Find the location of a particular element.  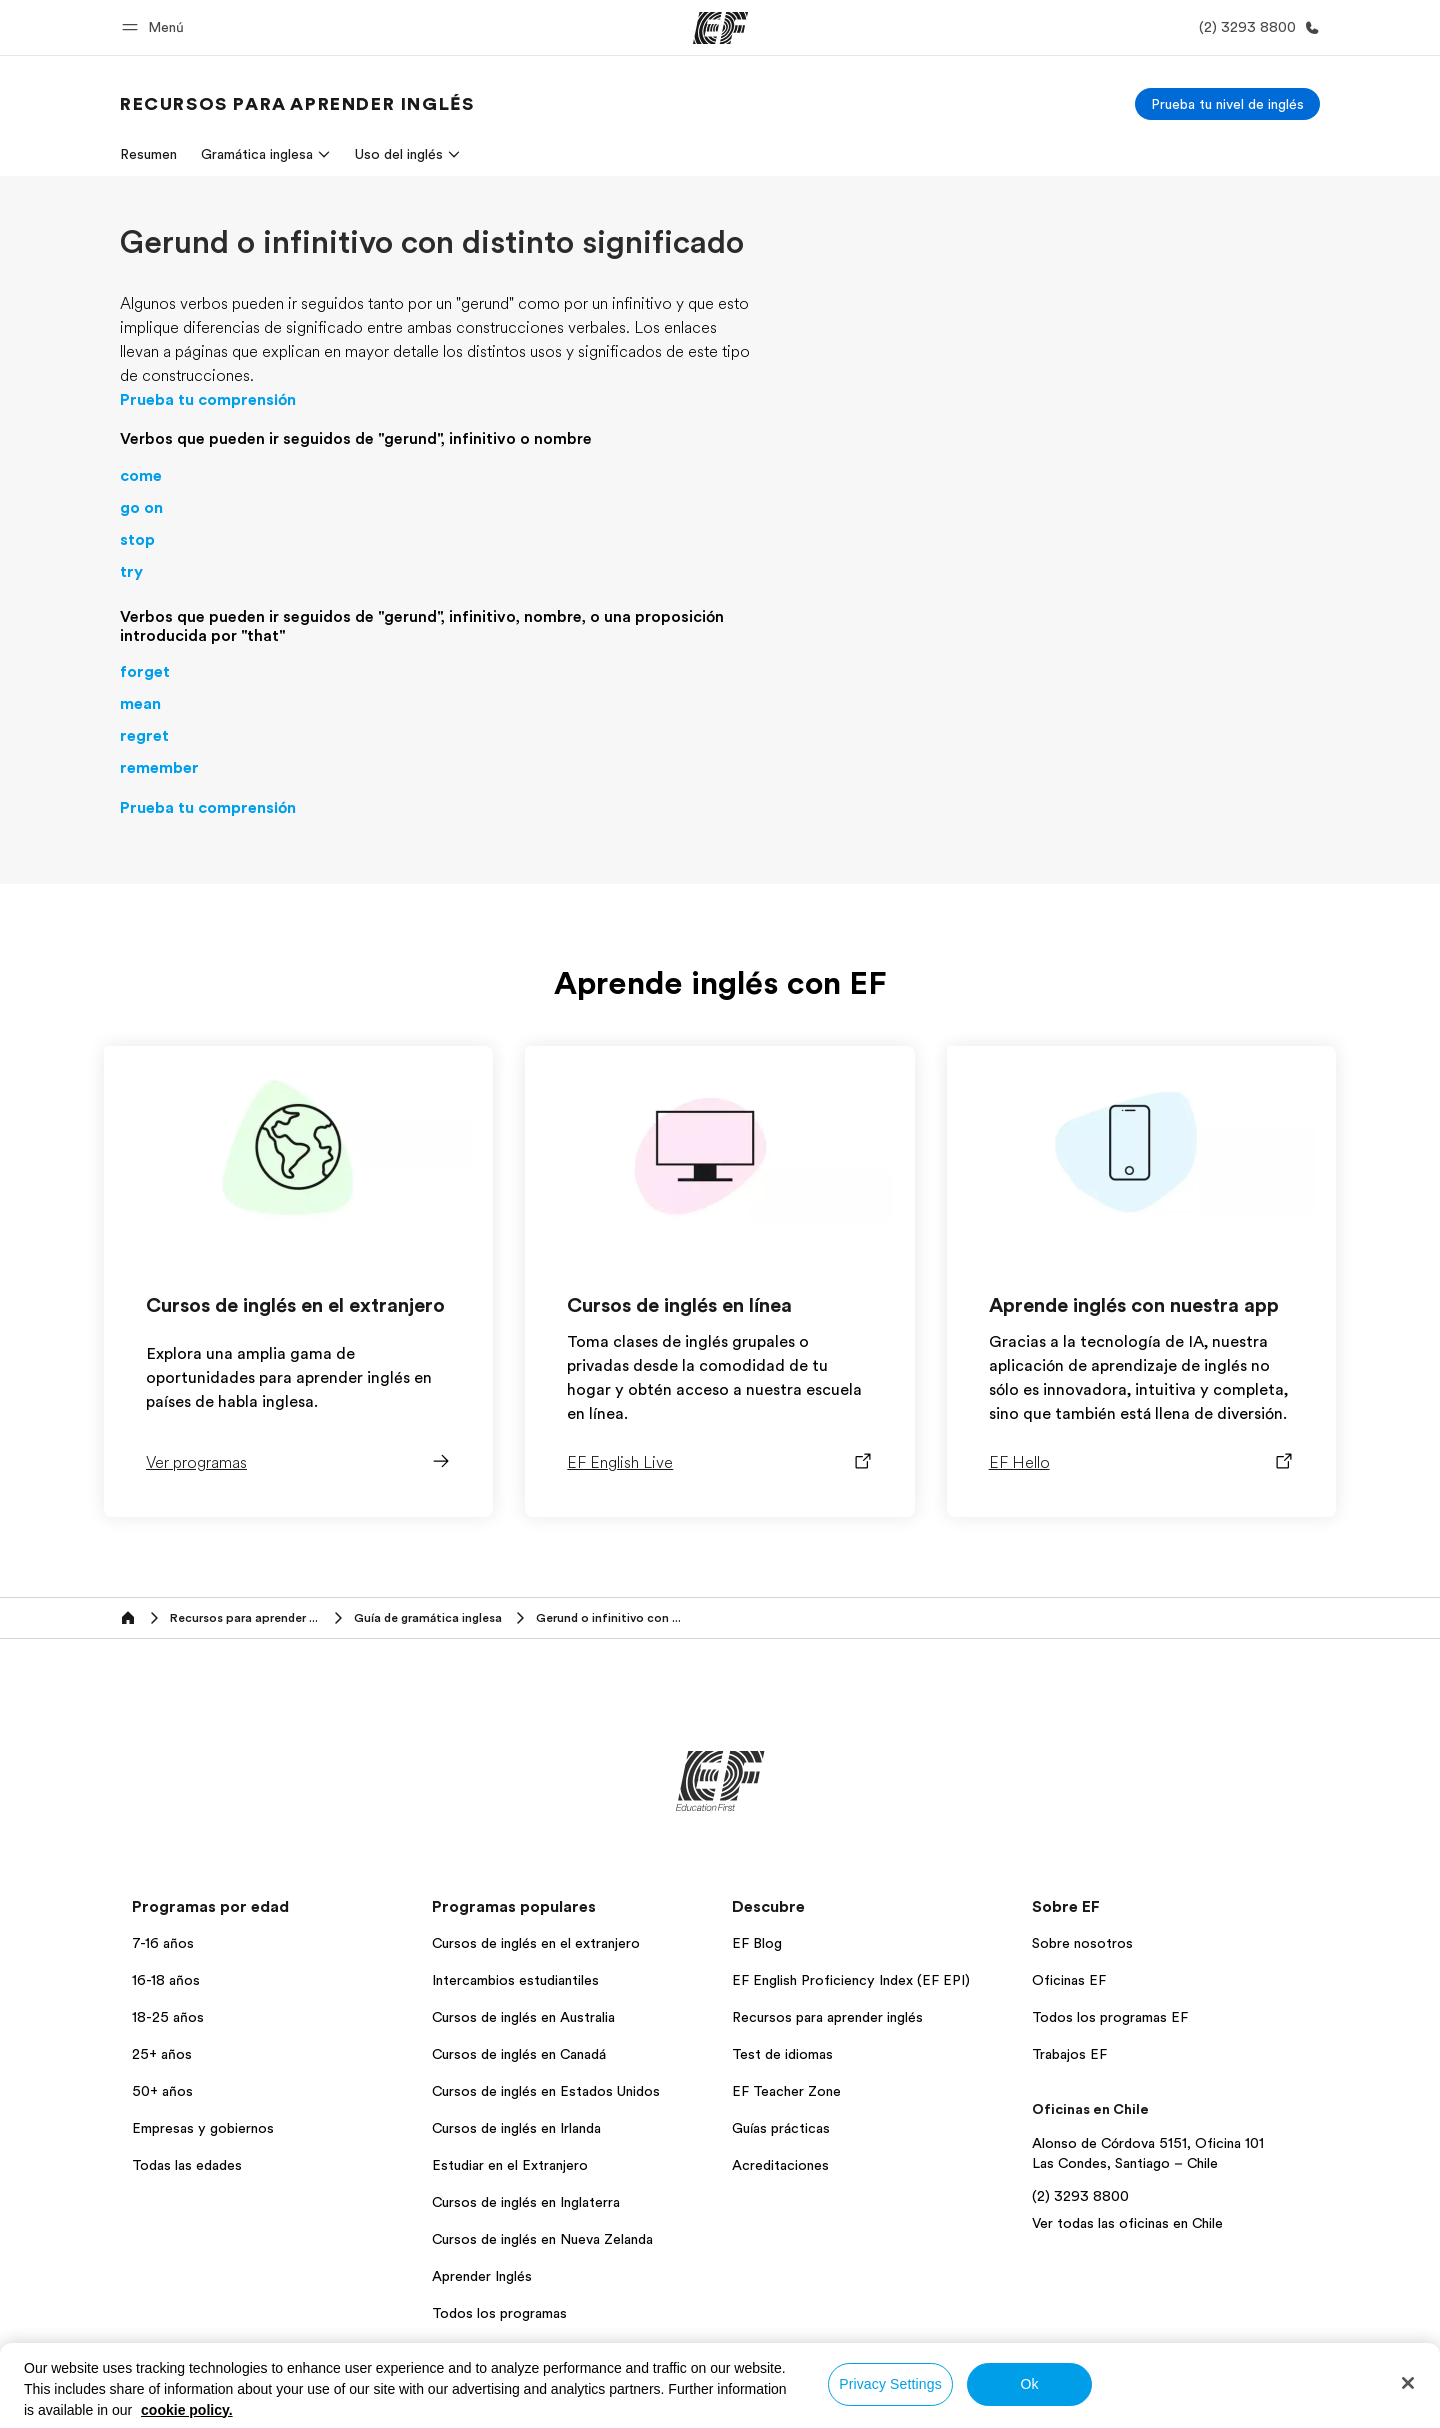

Sobre nosotros is located at coordinates (1082, 1943).